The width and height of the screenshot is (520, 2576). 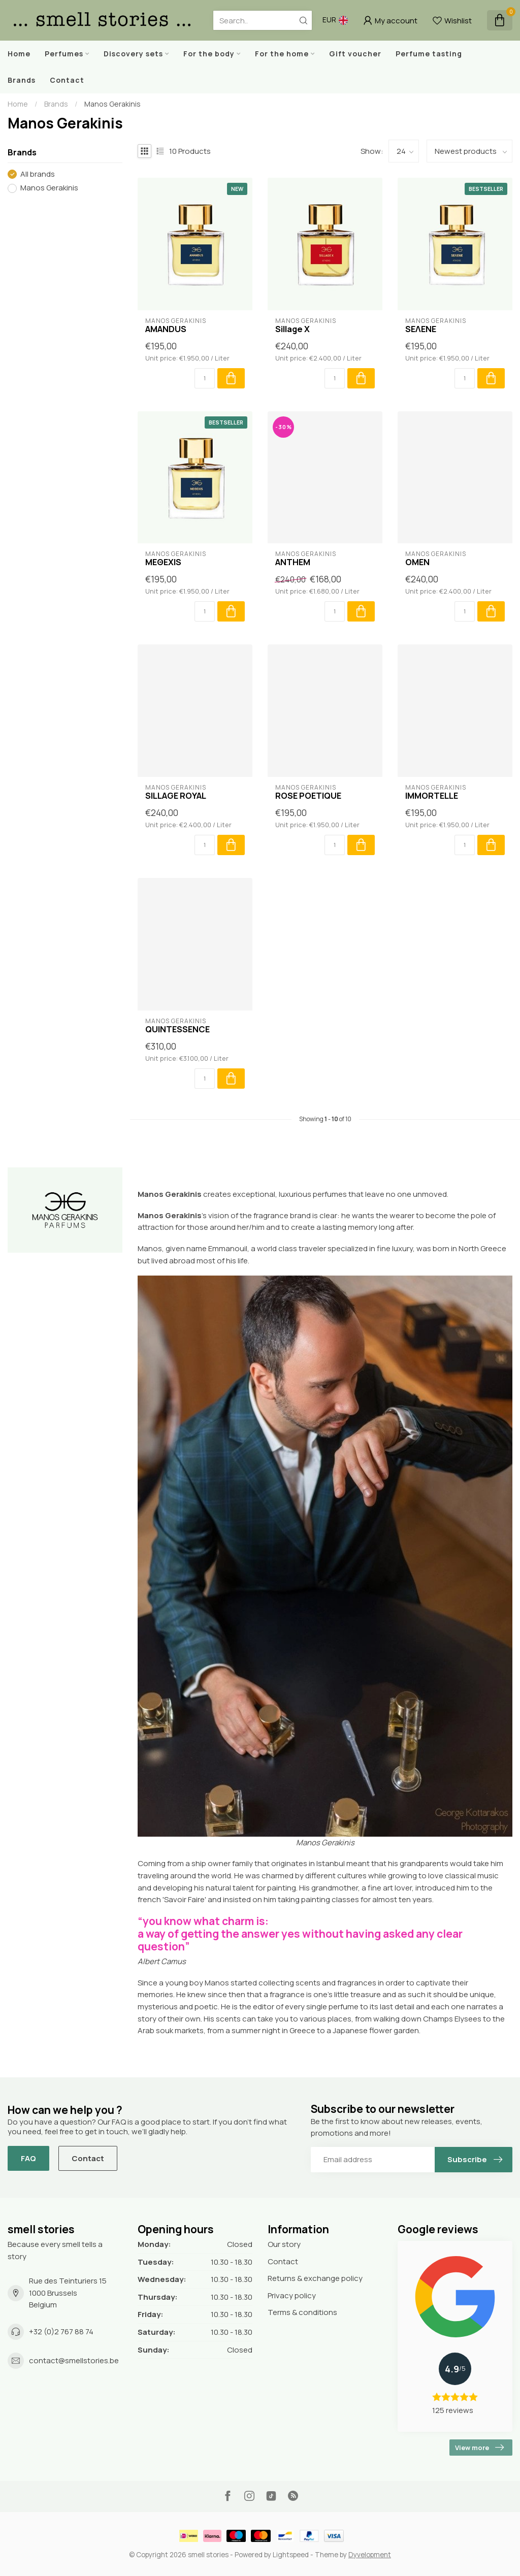 What do you see at coordinates (315, 2278) in the screenshot?
I see `Returns & exchange policy` at bounding box center [315, 2278].